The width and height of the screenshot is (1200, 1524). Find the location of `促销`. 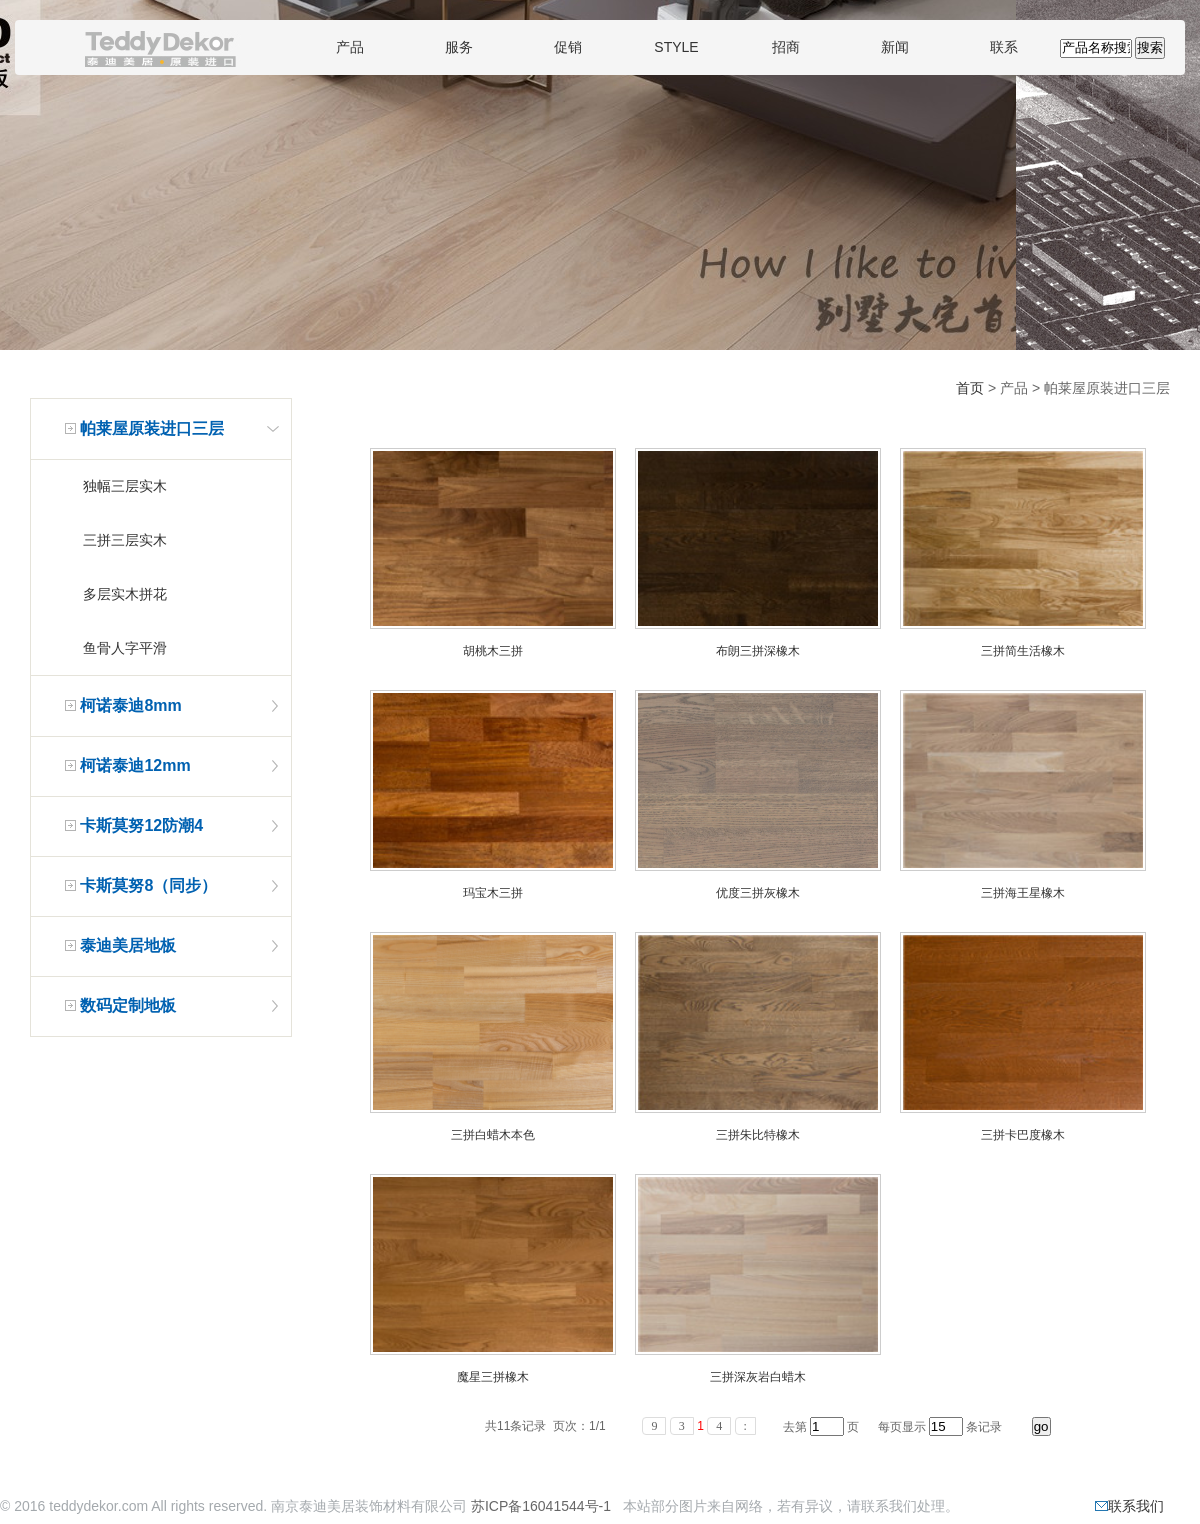

促销 is located at coordinates (568, 47).